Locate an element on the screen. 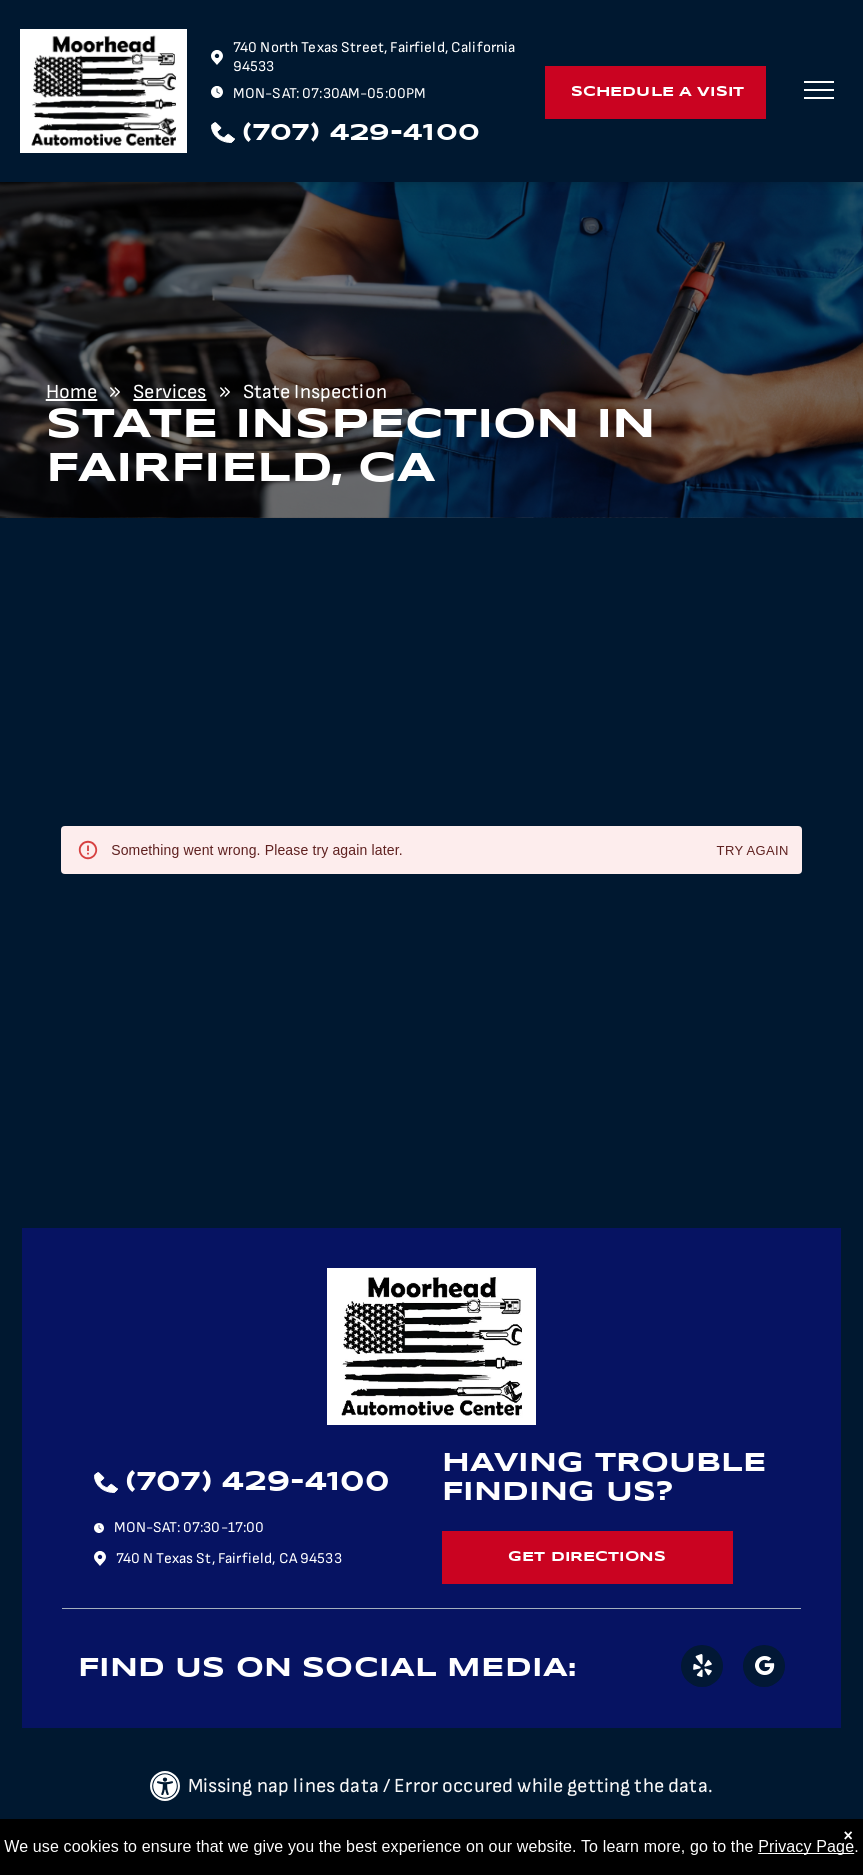  Try again is located at coordinates (753, 851).